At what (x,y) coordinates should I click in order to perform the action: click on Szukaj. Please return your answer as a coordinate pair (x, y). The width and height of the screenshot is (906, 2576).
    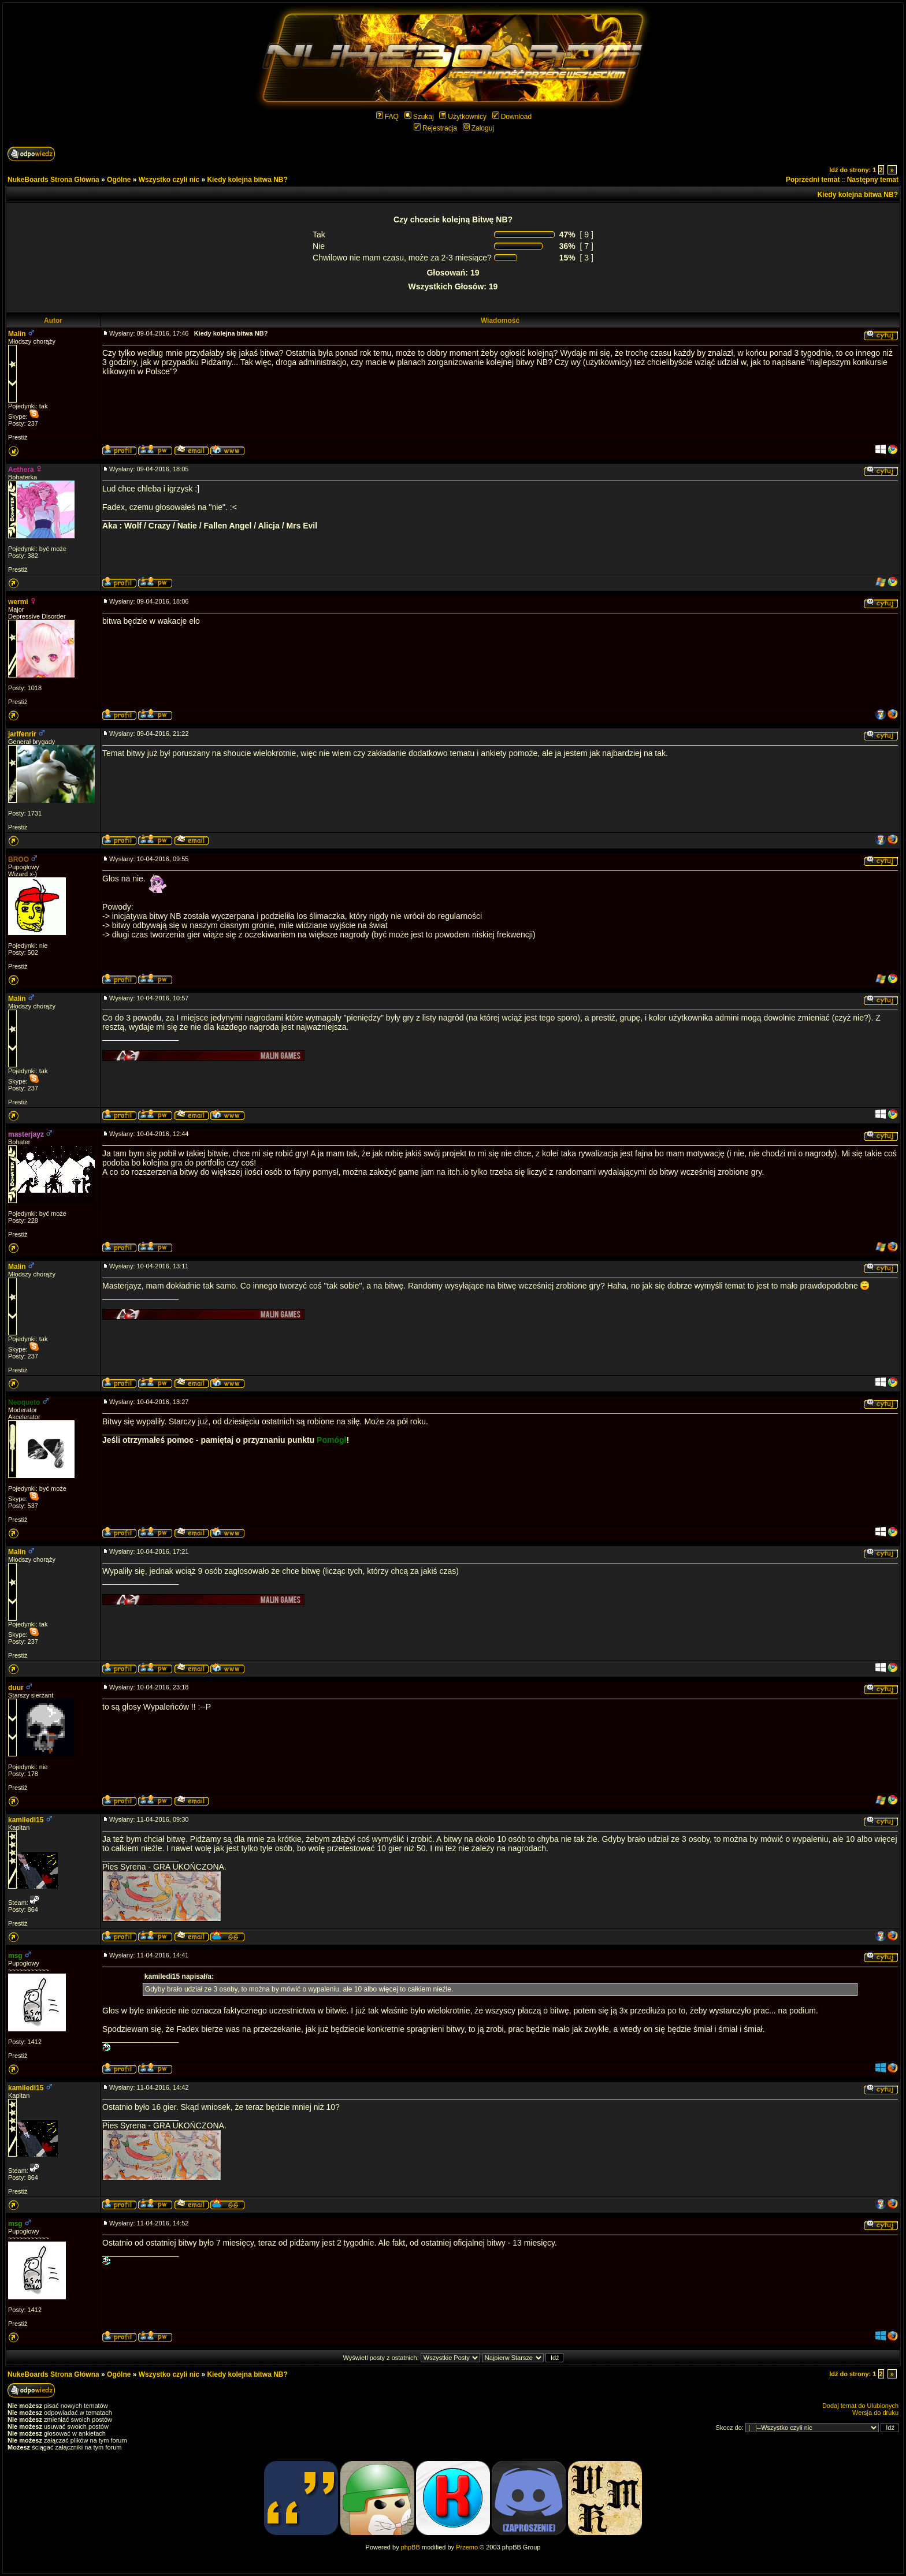
    Looking at the image, I should click on (419, 117).